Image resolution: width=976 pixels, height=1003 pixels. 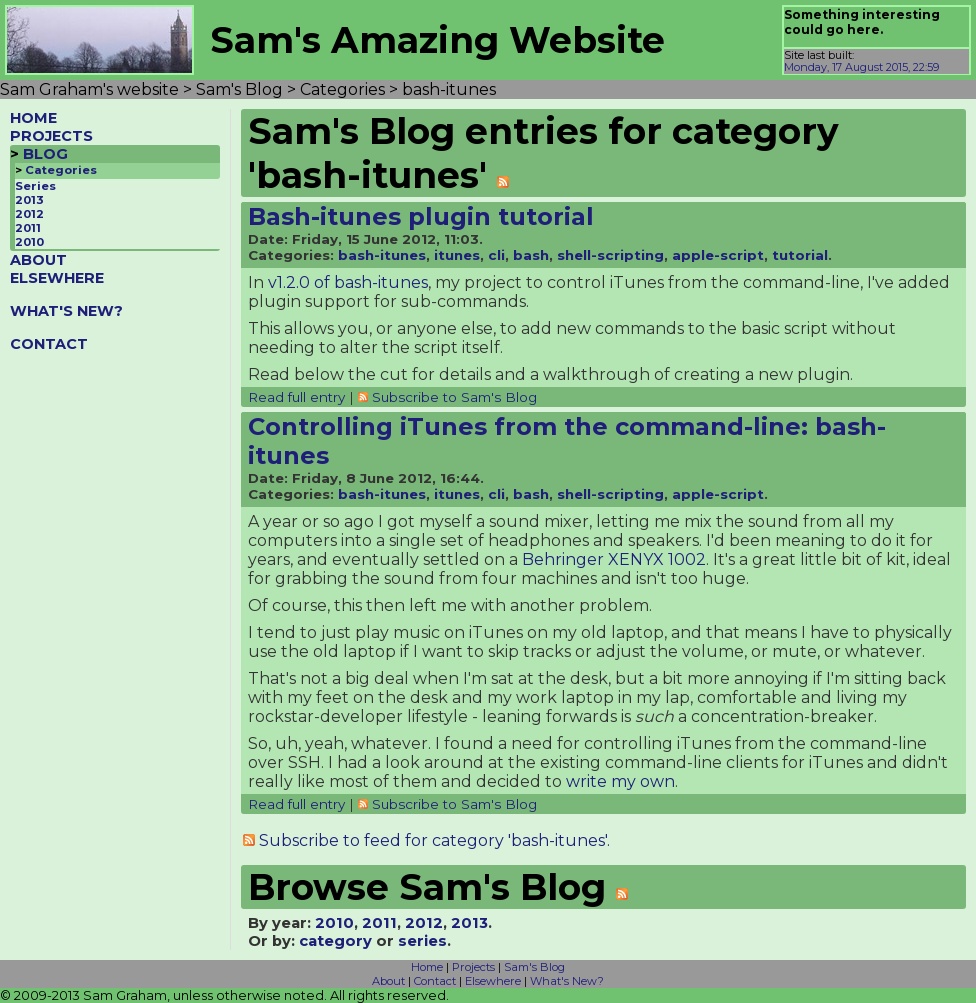 What do you see at coordinates (35, 186) in the screenshot?
I see `Series` at bounding box center [35, 186].